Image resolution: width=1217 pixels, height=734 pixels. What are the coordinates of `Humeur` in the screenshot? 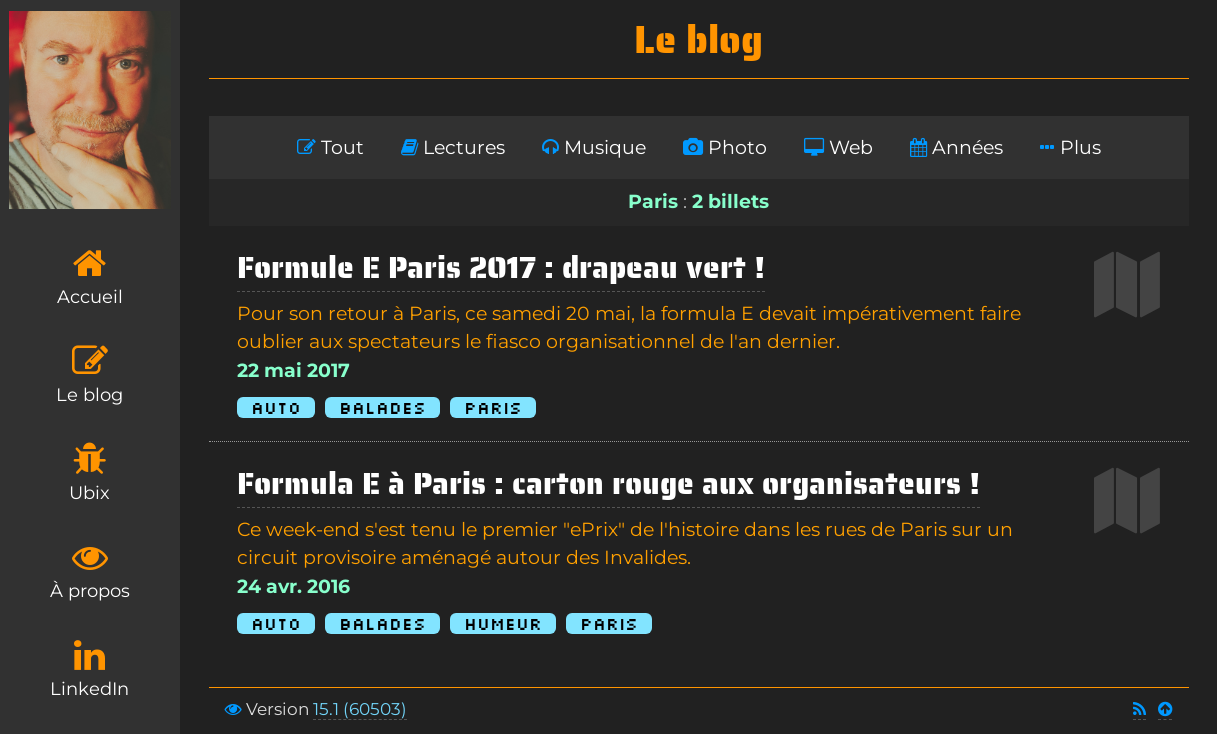 It's located at (503, 623).